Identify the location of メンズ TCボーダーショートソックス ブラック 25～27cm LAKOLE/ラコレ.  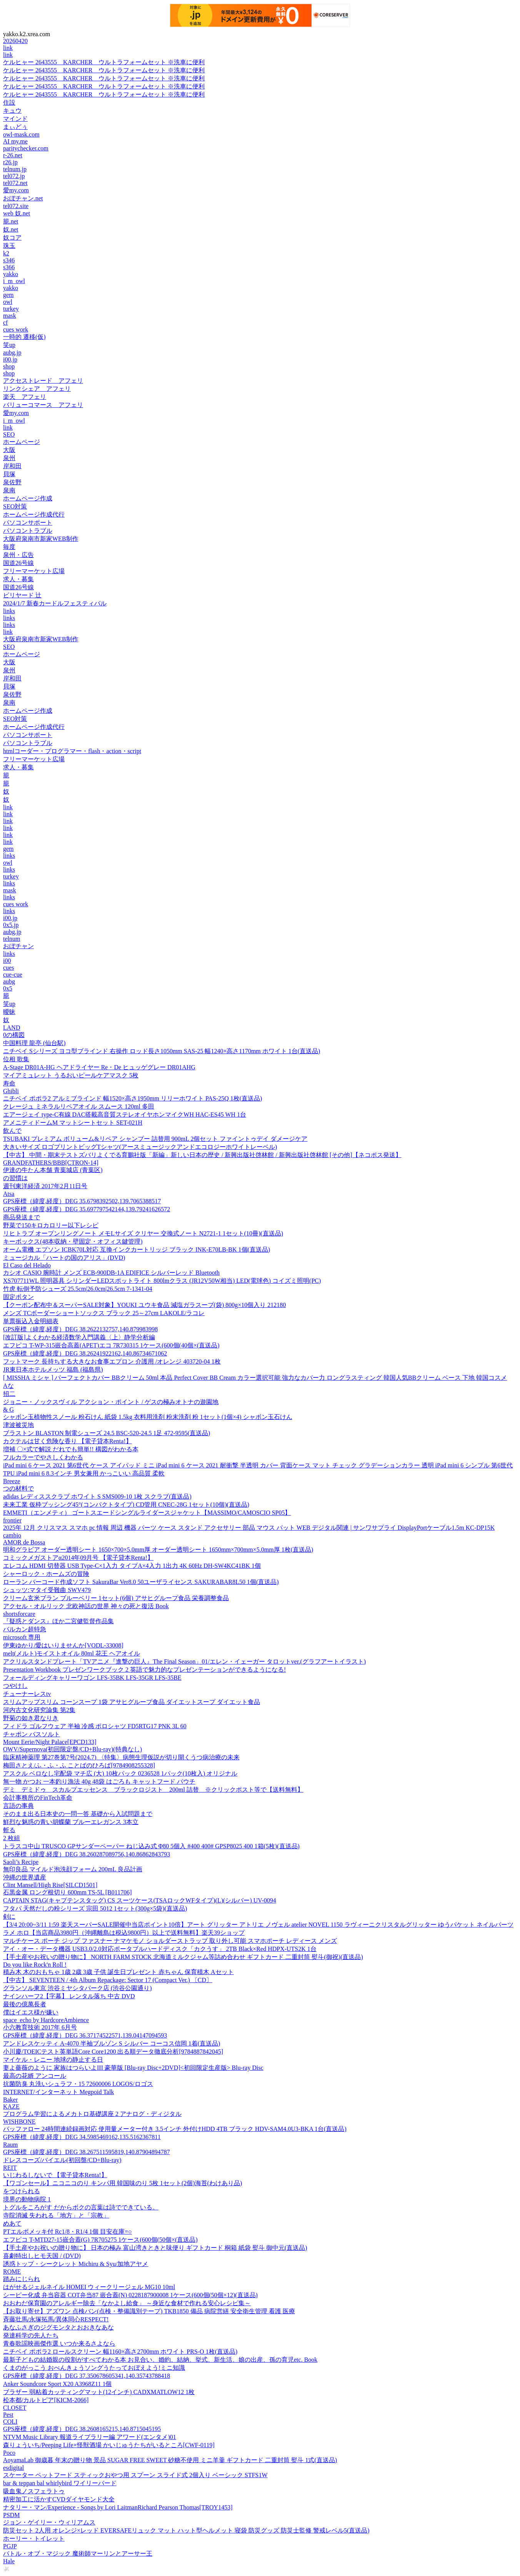
(104, 1313).